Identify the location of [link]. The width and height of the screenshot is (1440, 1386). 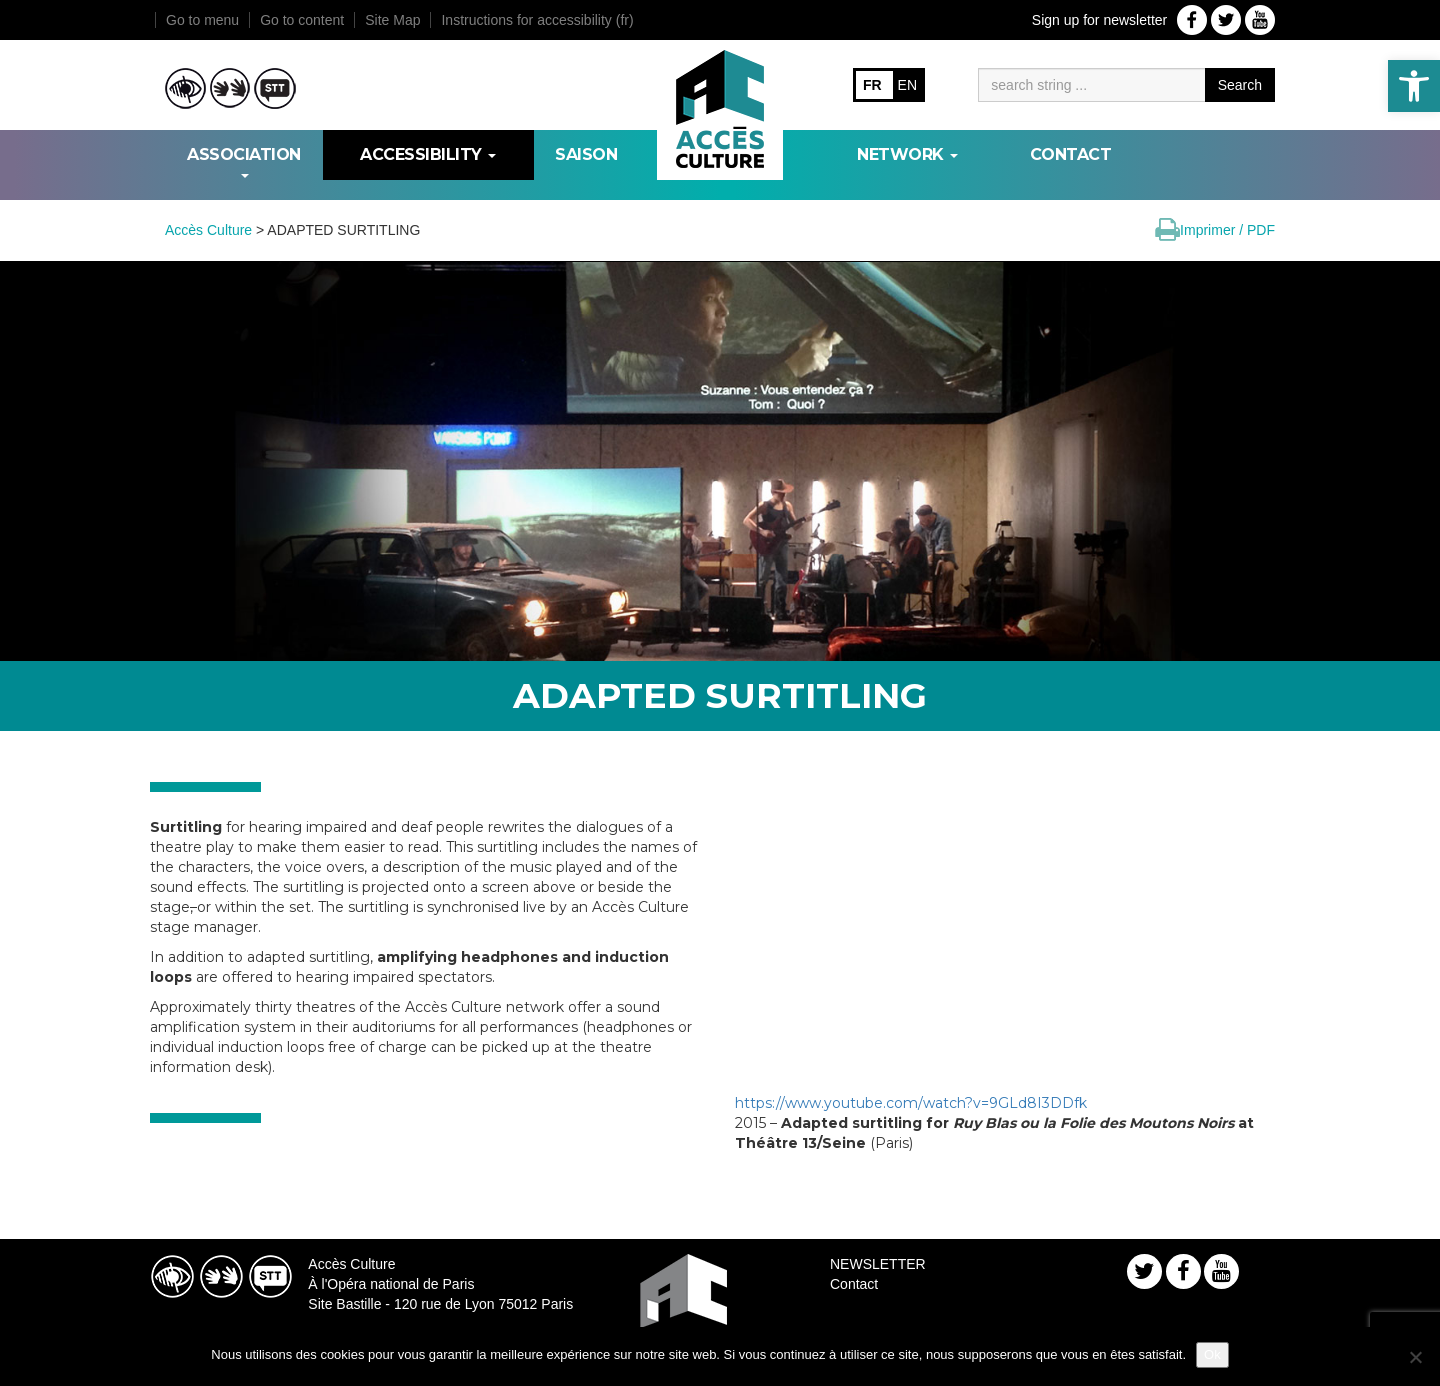
(1414, 86).